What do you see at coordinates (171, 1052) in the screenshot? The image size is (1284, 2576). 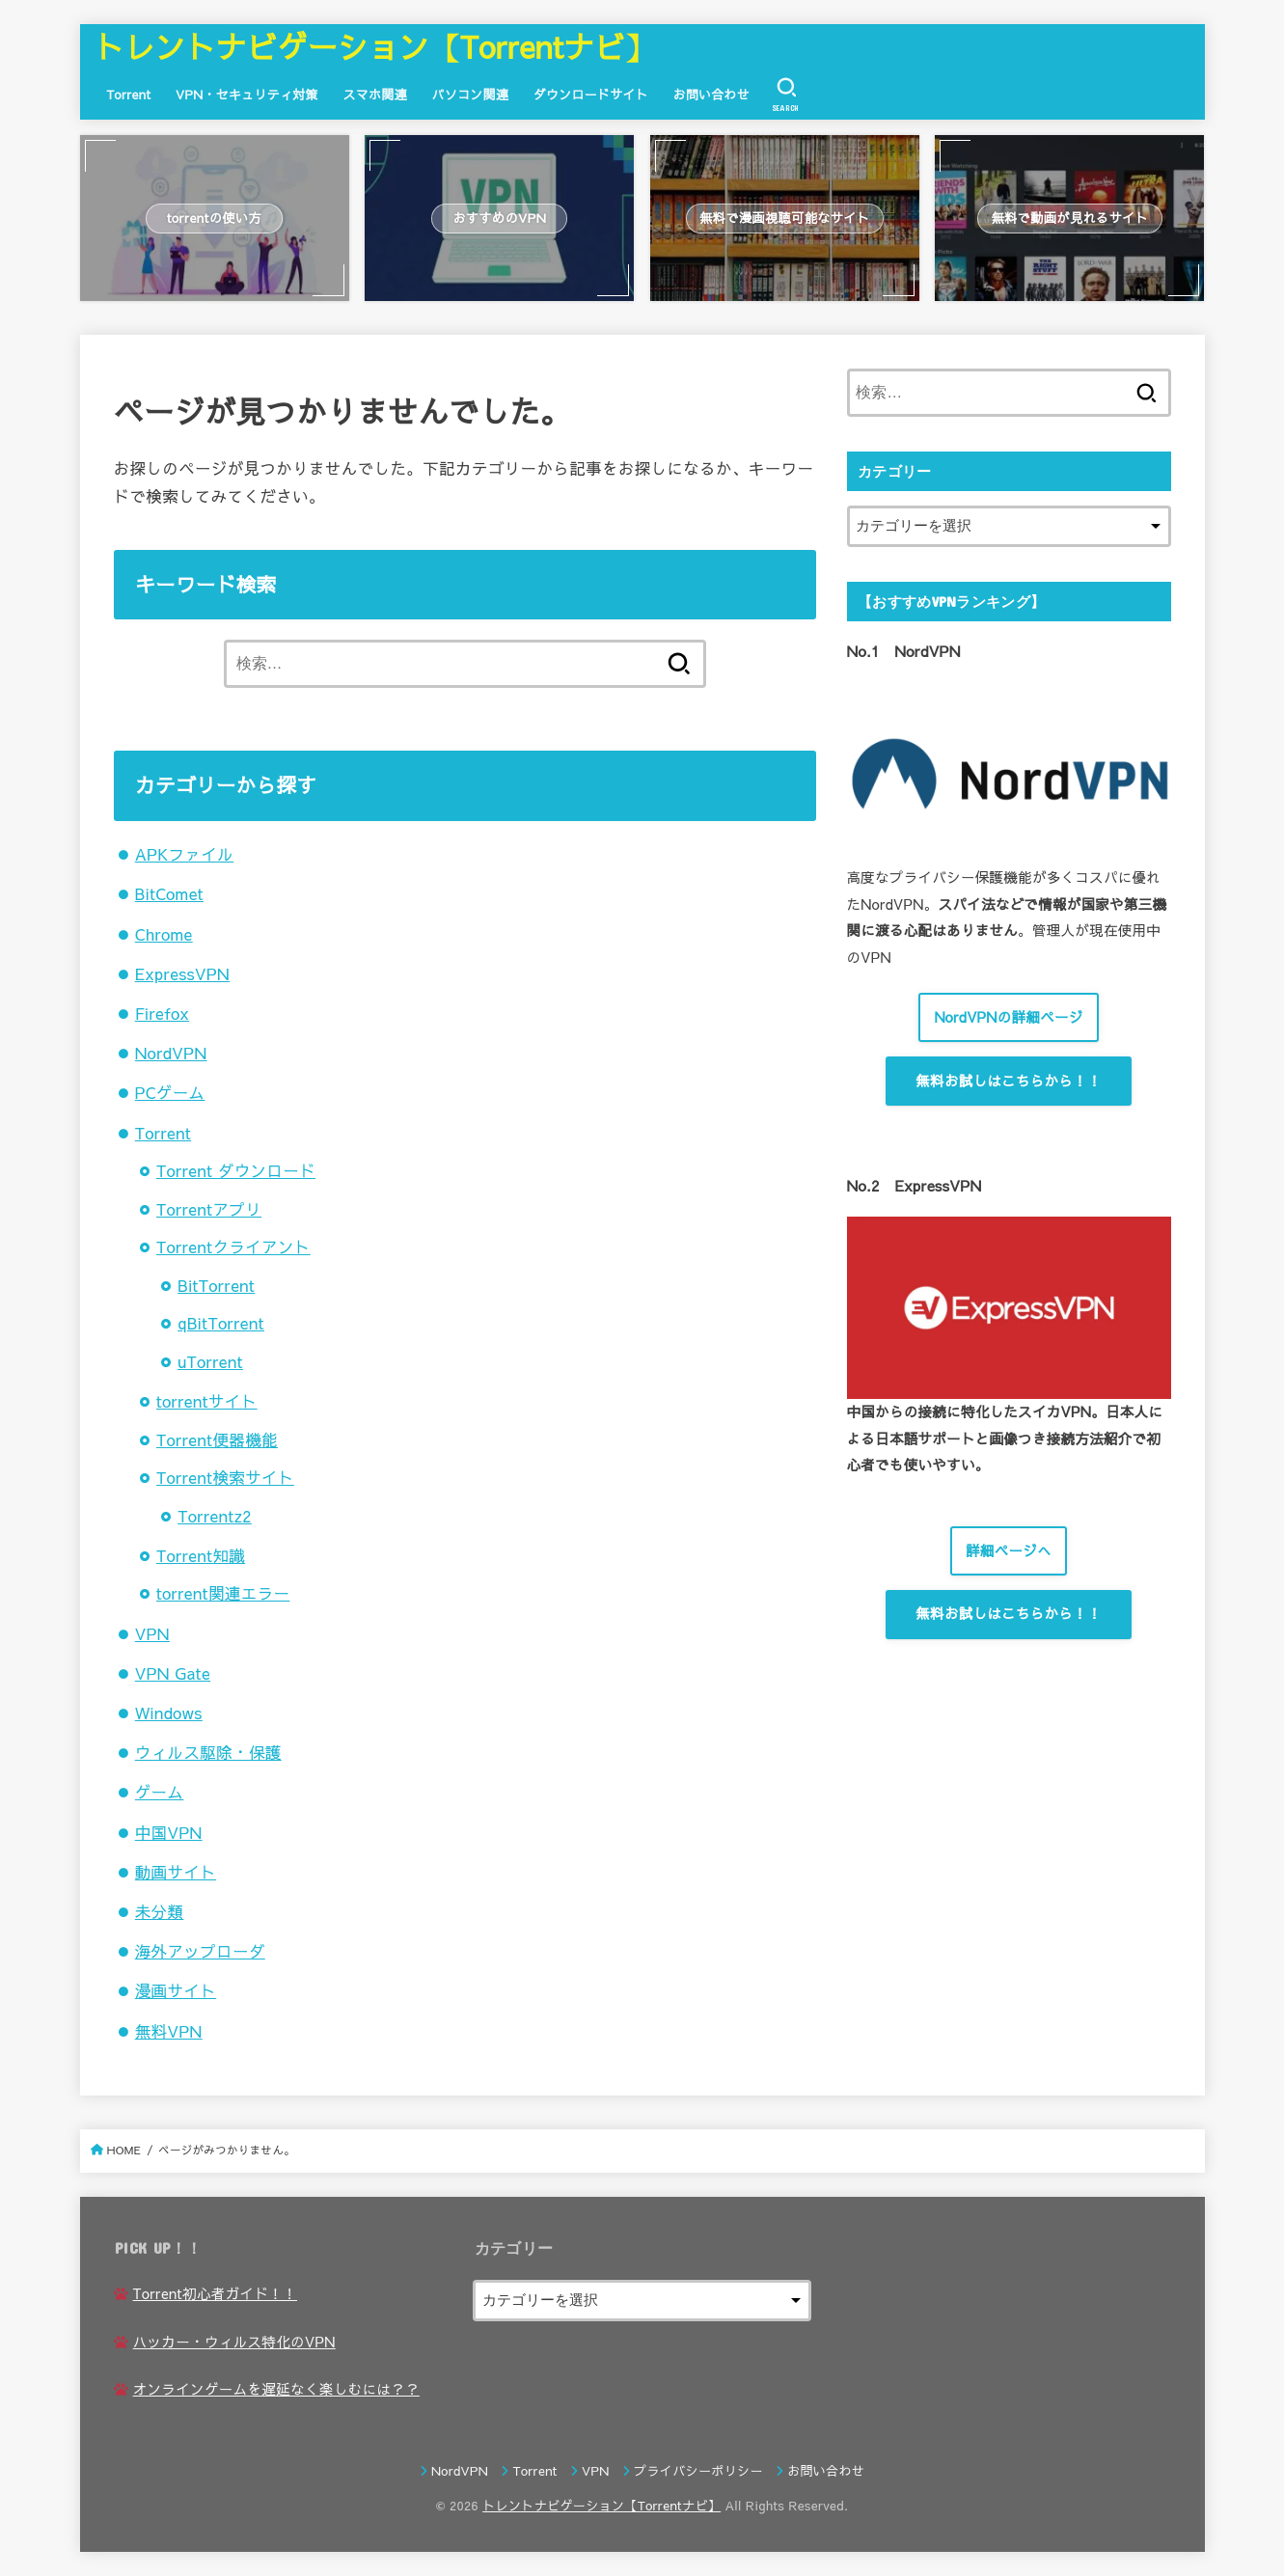 I see `NordVPN` at bounding box center [171, 1052].